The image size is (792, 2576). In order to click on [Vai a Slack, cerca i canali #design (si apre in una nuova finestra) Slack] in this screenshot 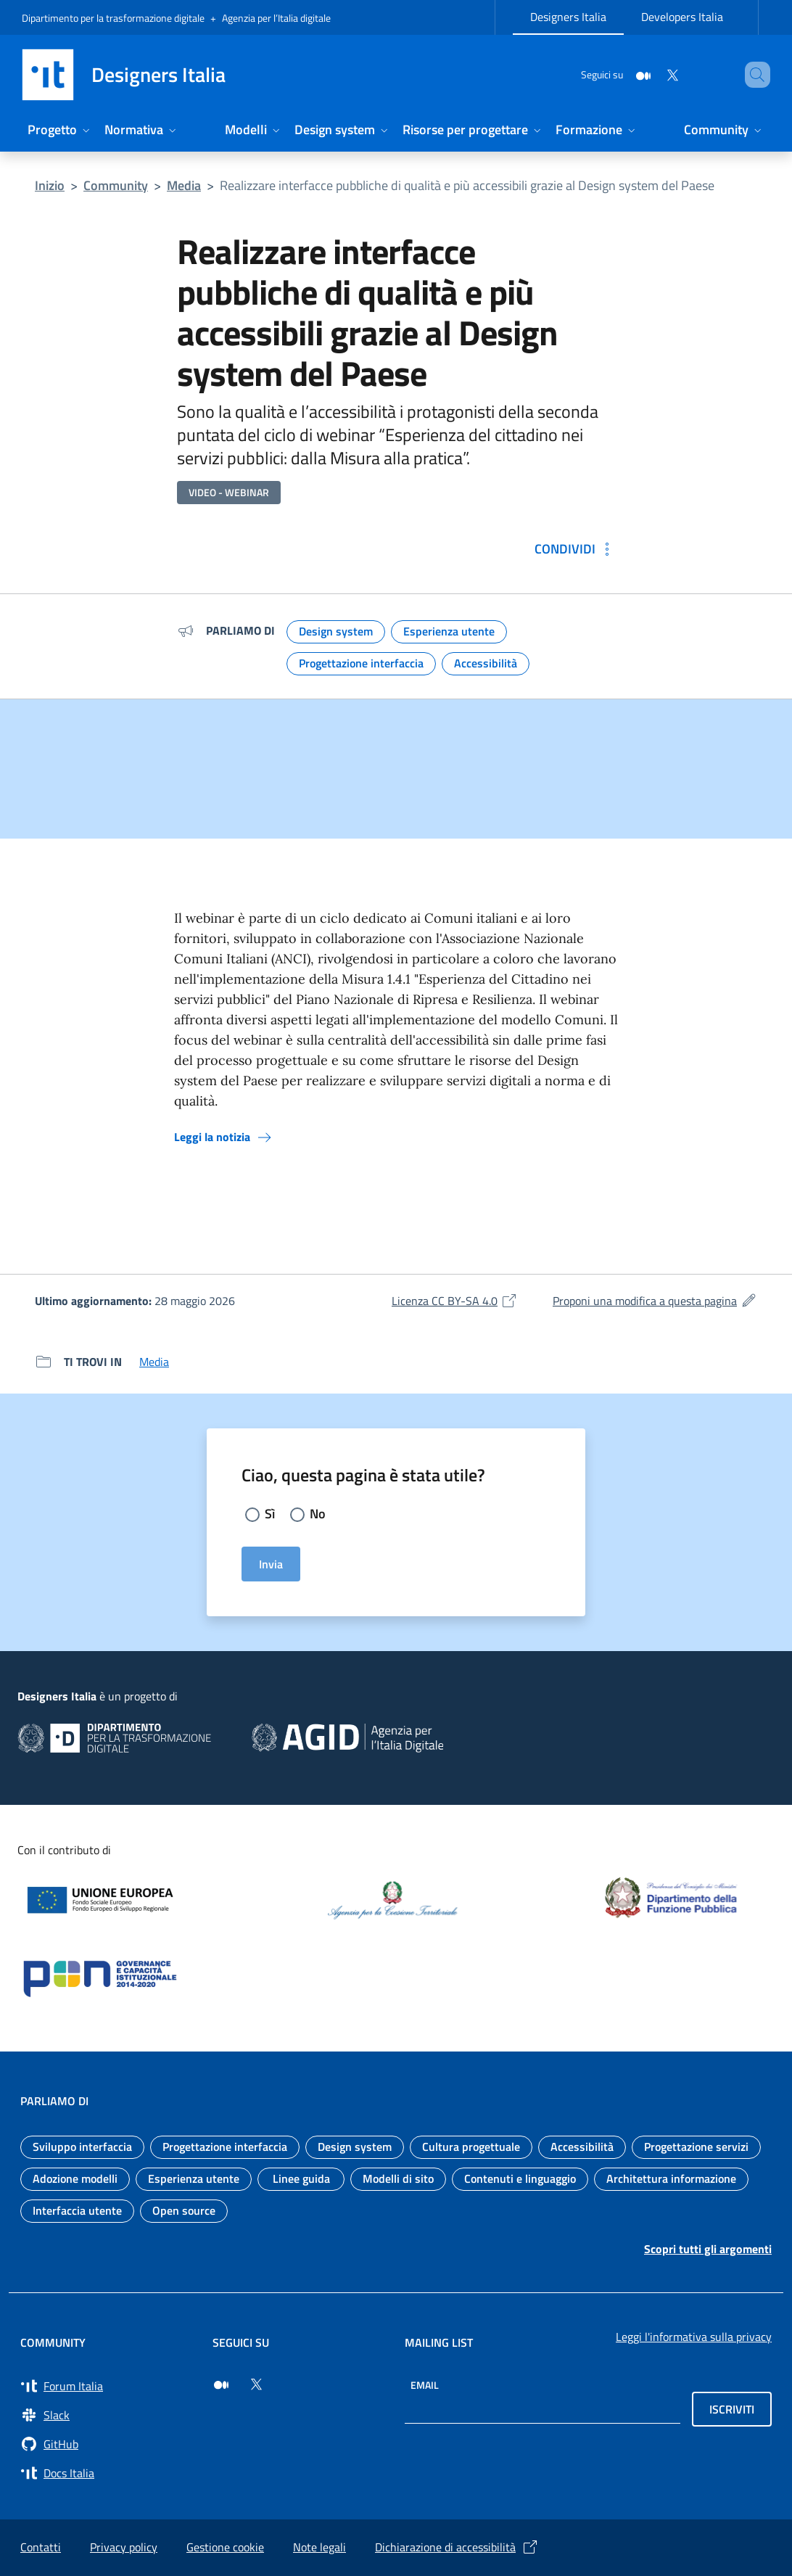, I will do `click(107, 2415)`.